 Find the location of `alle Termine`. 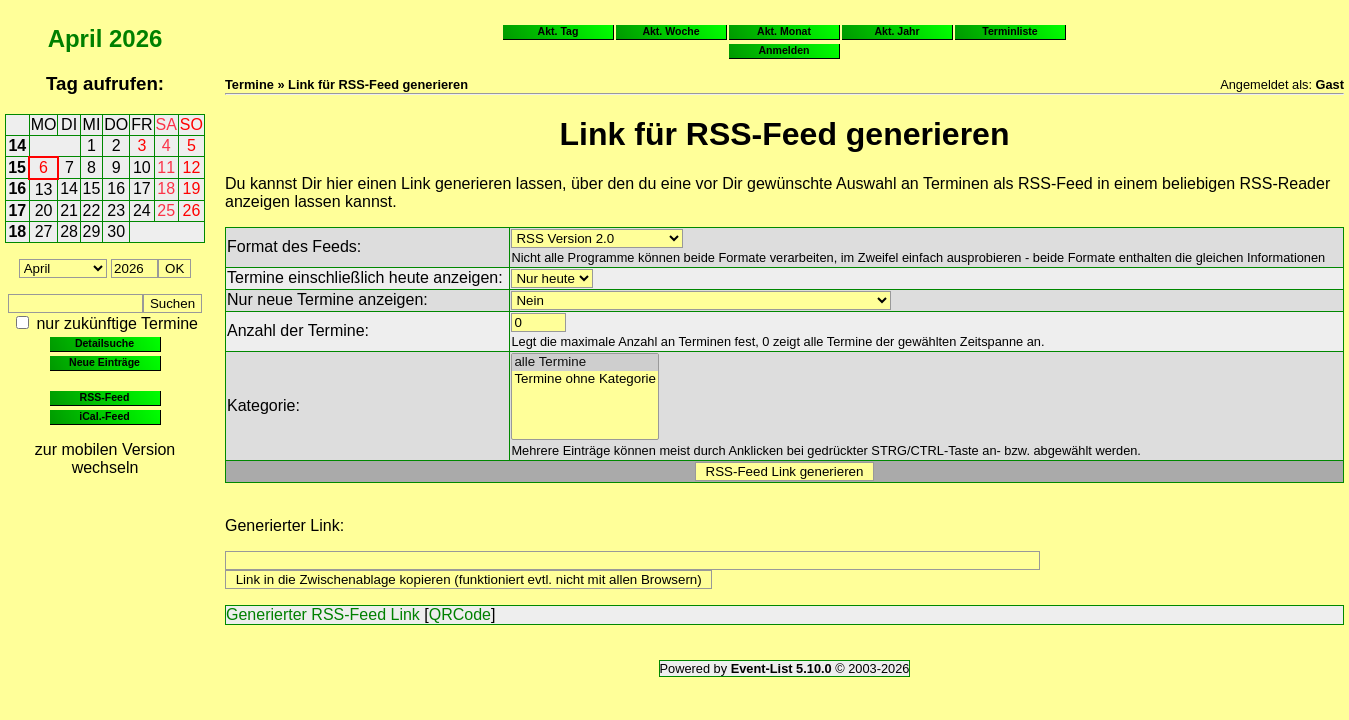

alle Termine is located at coordinates (585, 362).